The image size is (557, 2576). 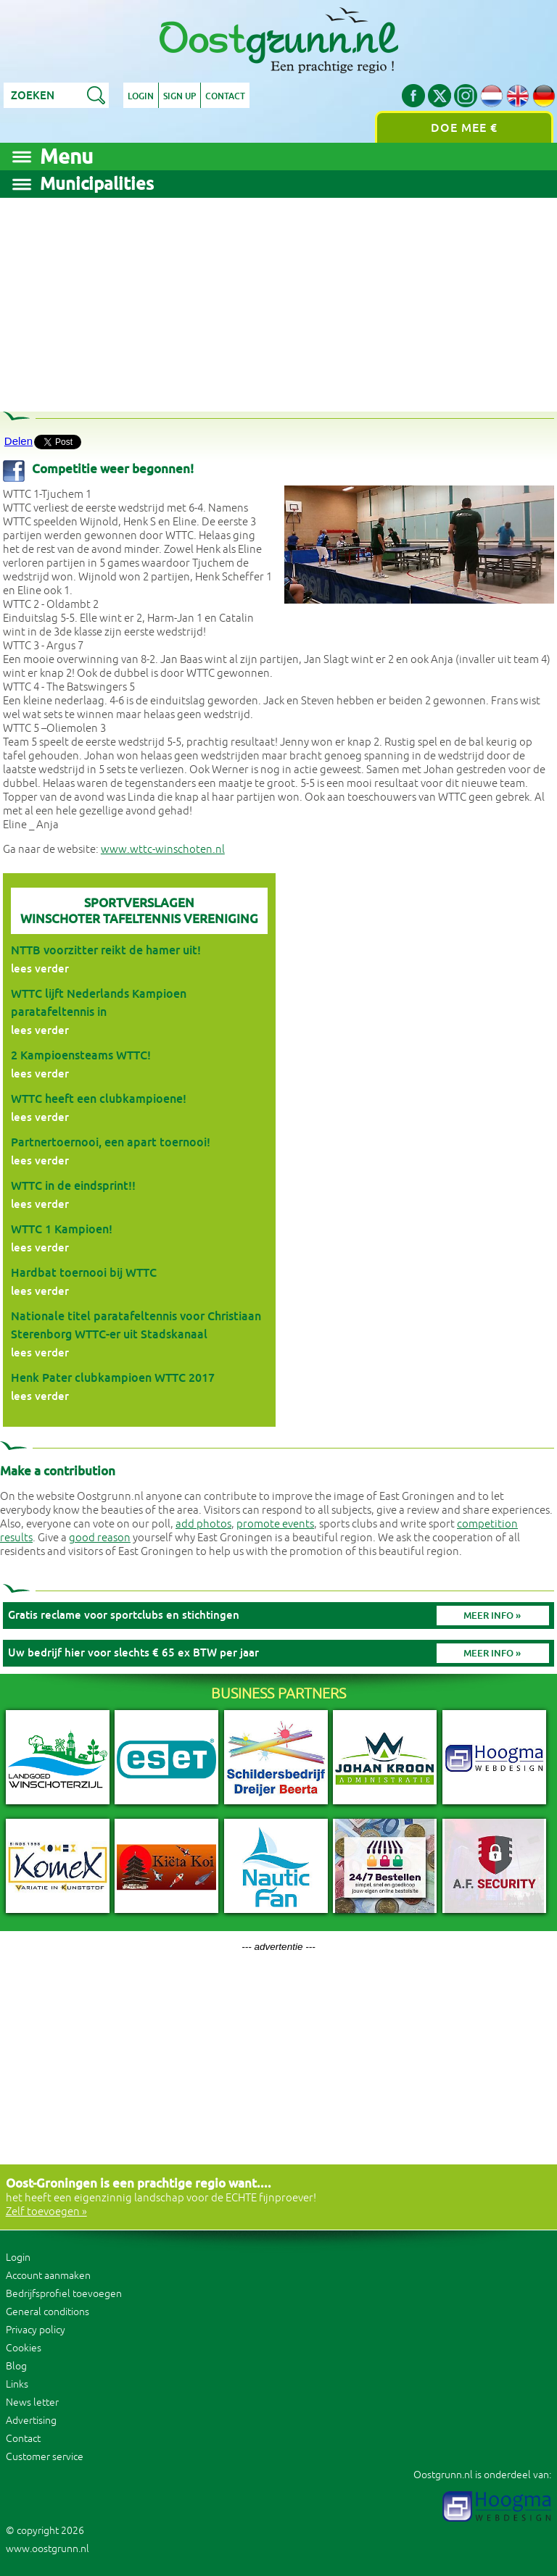 What do you see at coordinates (46, 2212) in the screenshot?
I see `Zelf toevoegen »` at bounding box center [46, 2212].